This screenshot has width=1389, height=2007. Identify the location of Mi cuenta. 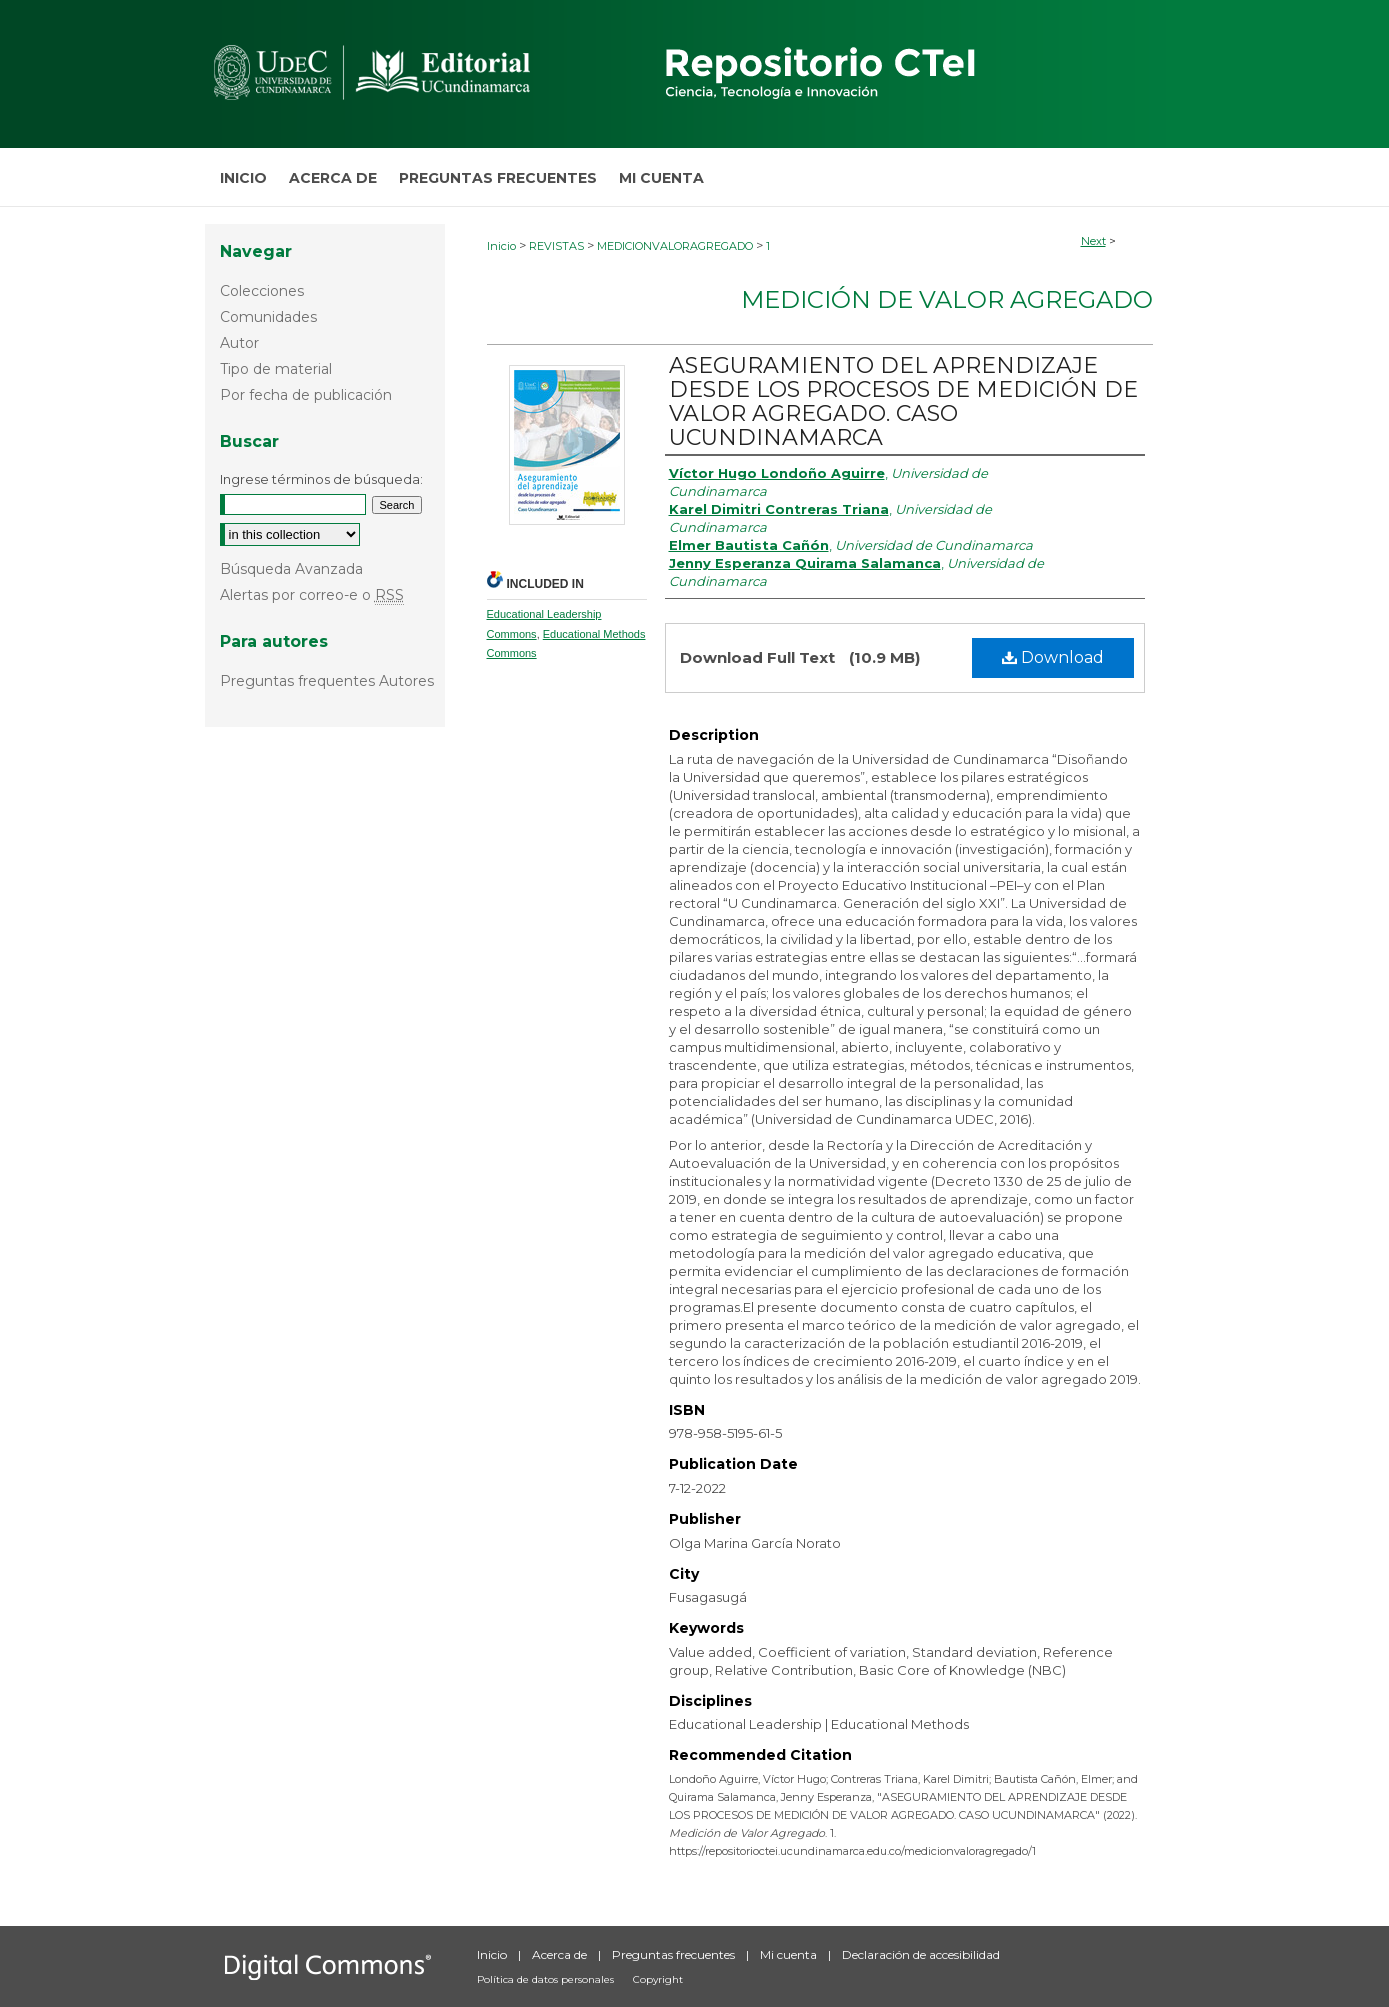
(790, 1954).